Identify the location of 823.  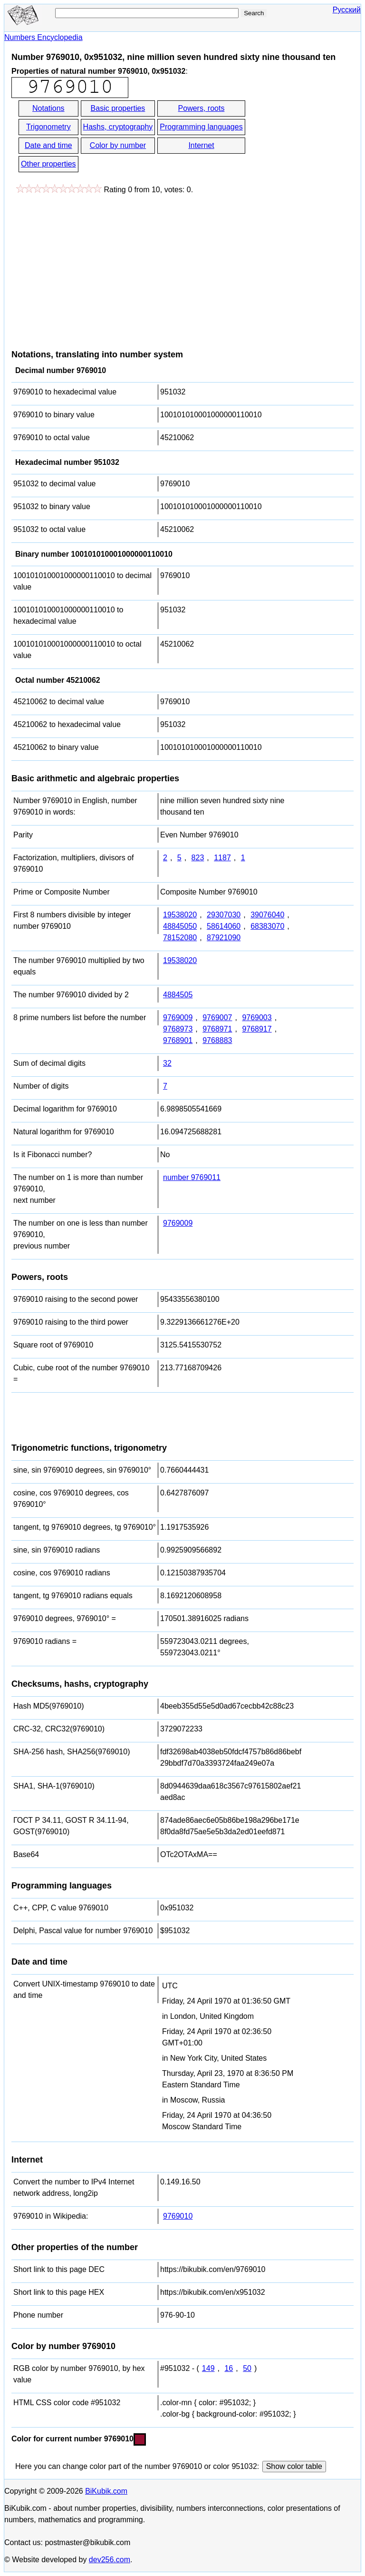
(198, 858).